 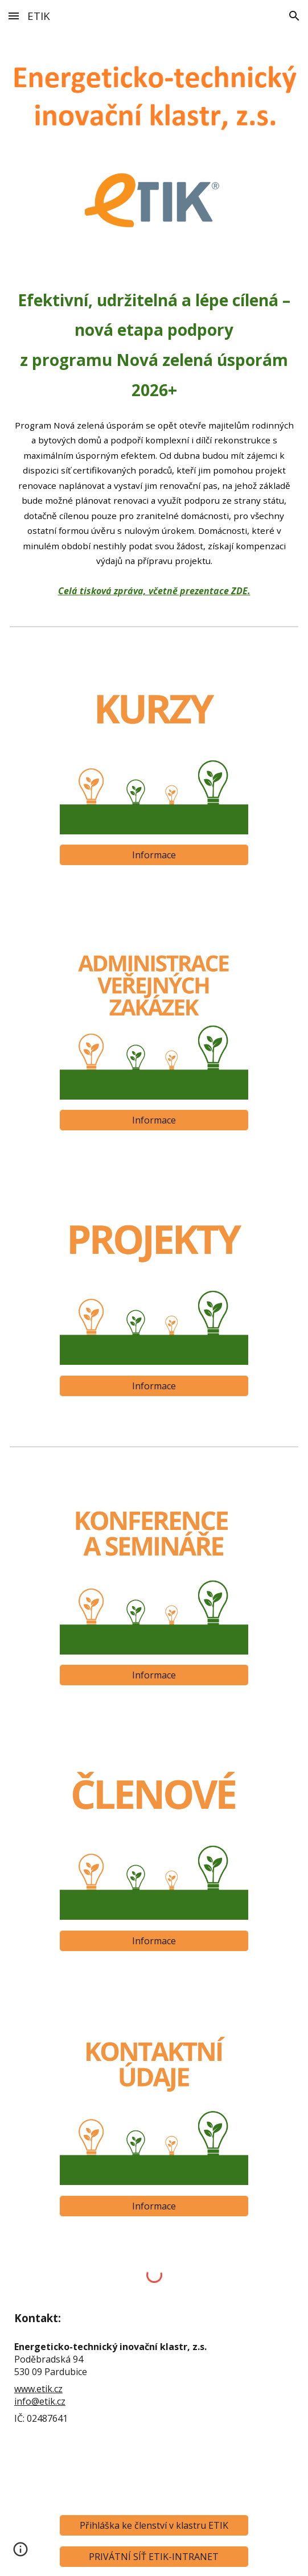 I want to click on [button], so click(x=13, y=15).